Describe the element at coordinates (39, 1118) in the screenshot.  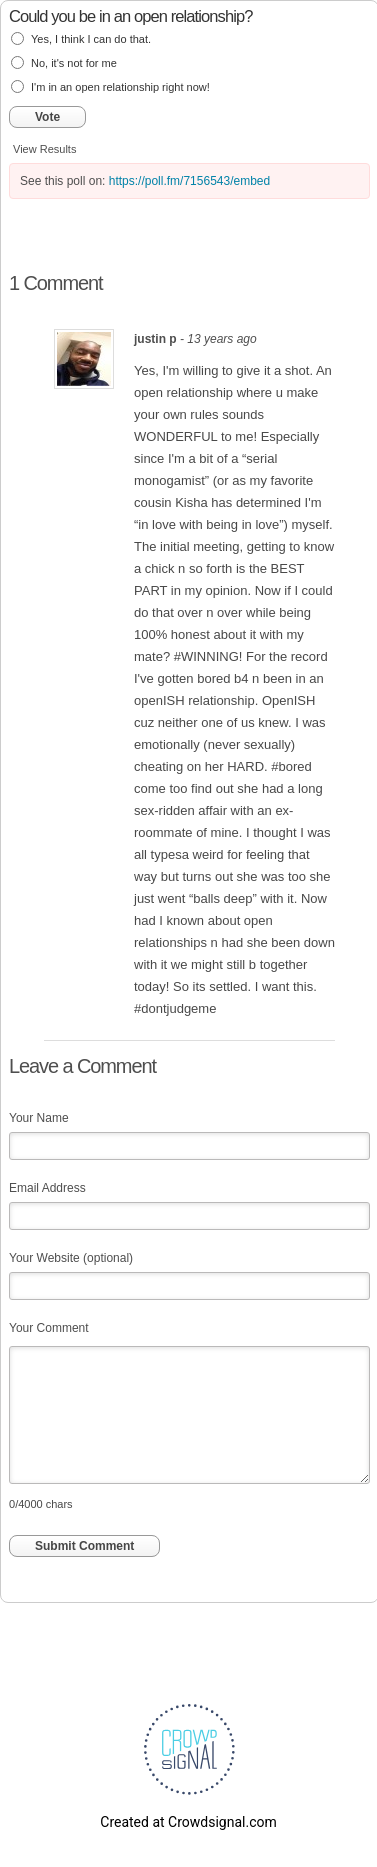
I see `Your Name` at that location.